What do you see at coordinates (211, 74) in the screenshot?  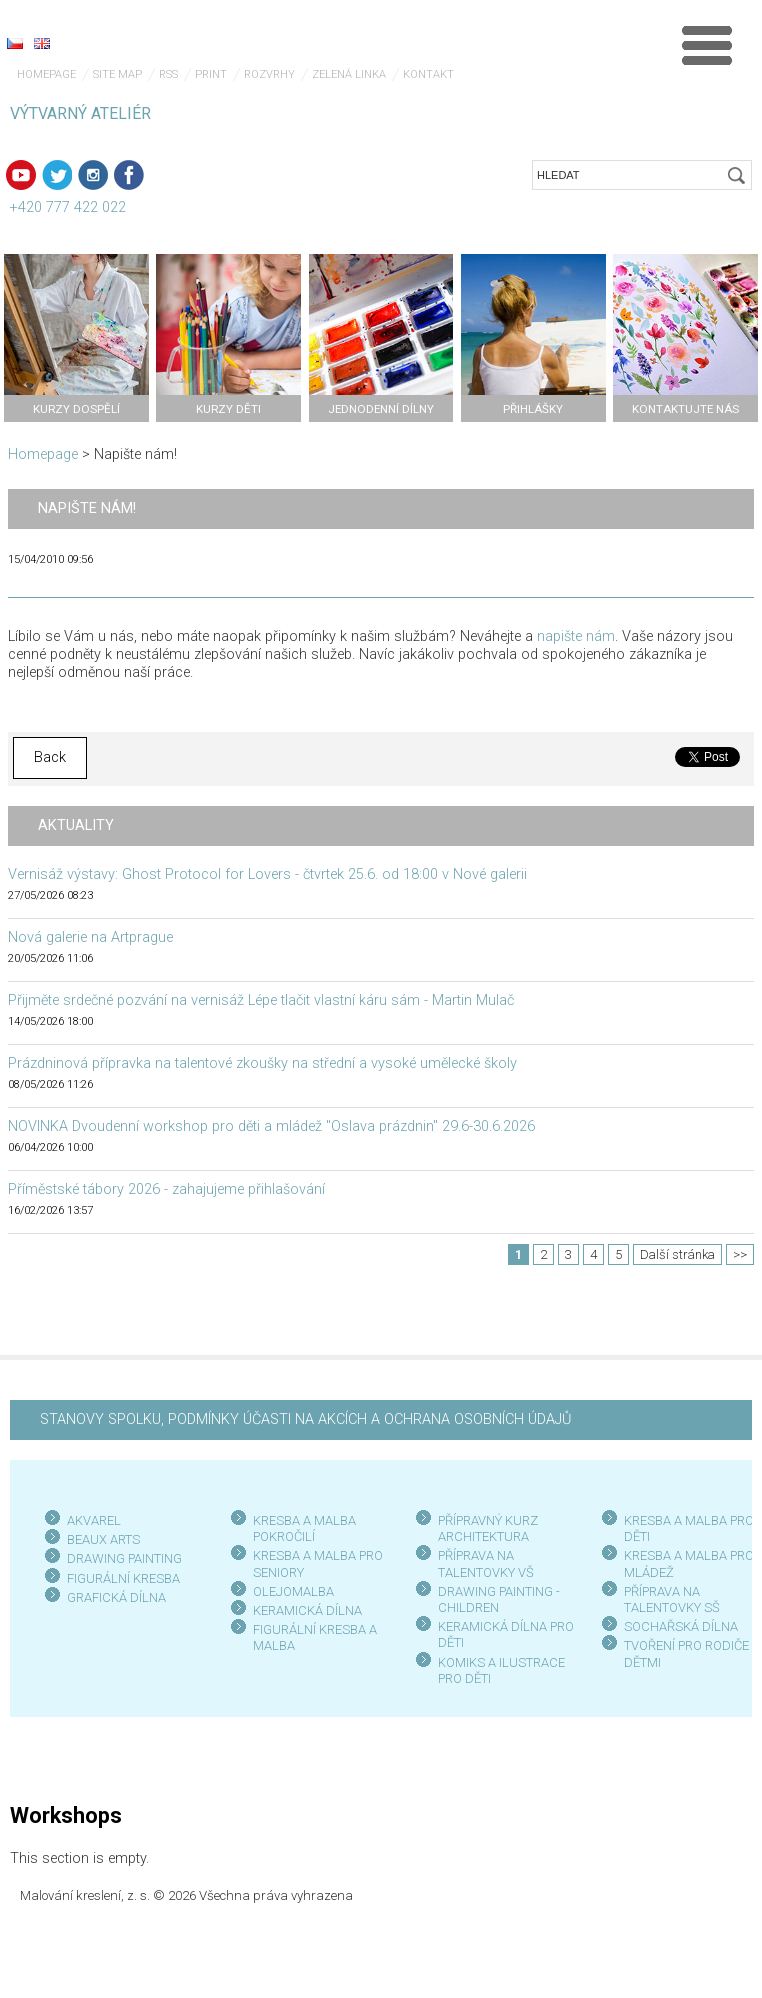 I see `Print` at bounding box center [211, 74].